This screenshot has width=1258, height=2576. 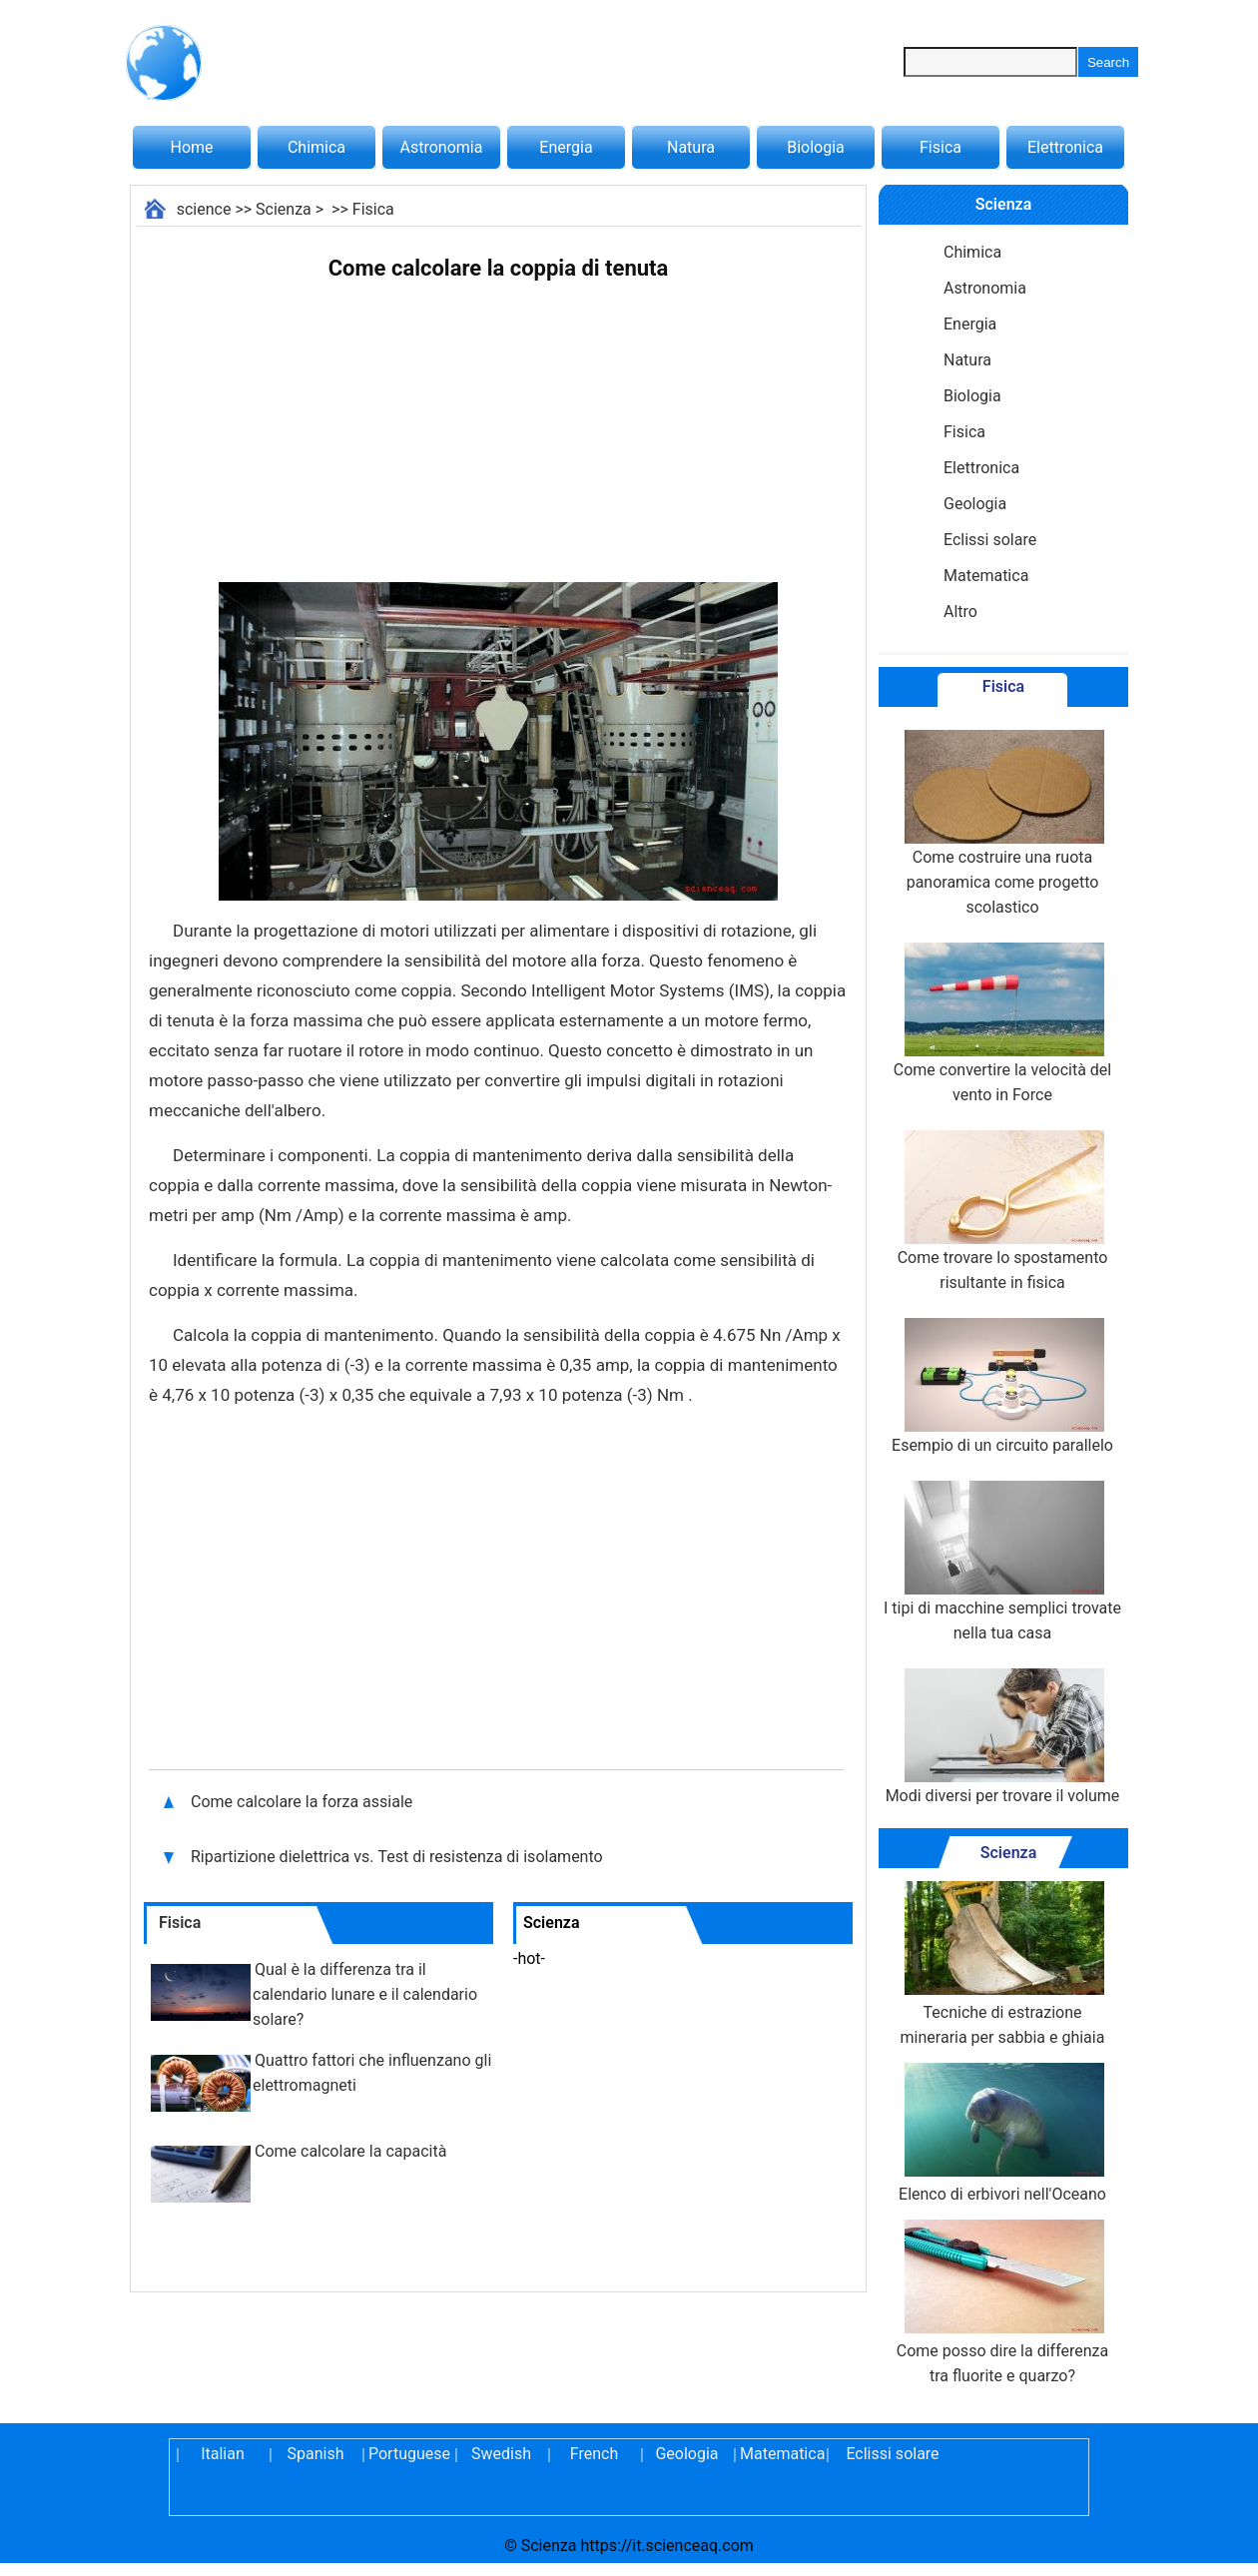 I want to click on Come calcolare la capacità, so click(x=350, y=2151).